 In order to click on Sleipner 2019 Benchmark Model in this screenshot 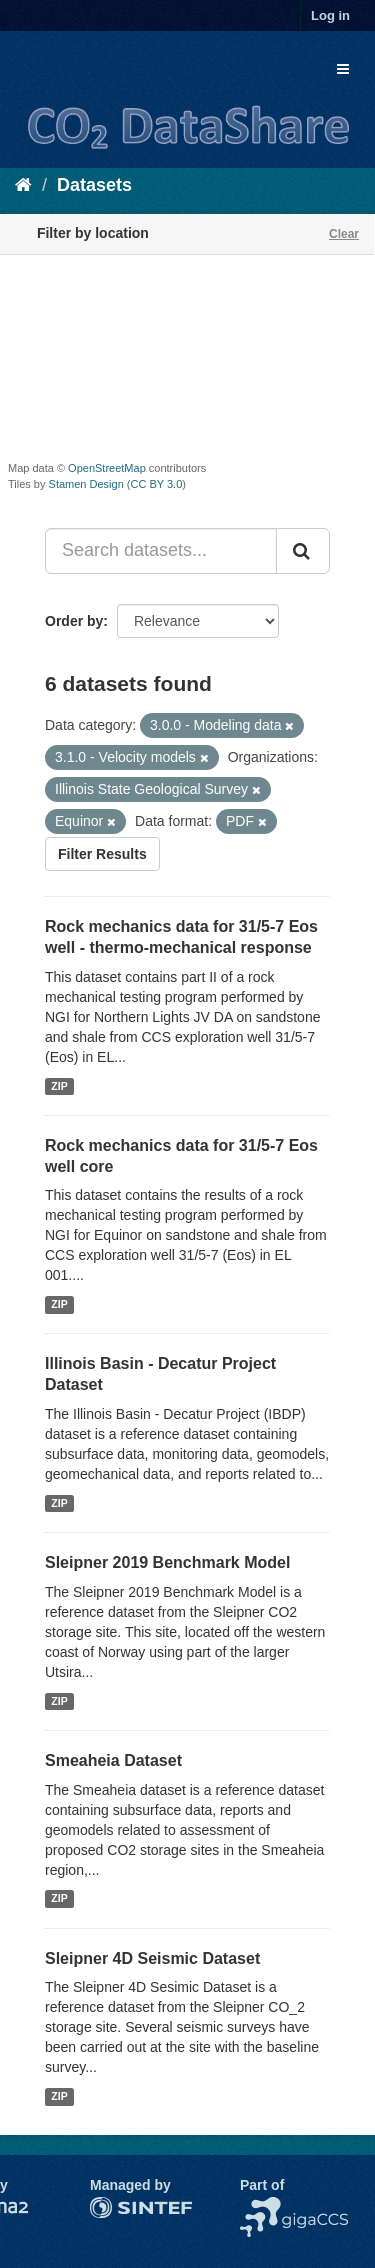, I will do `click(167, 1562)`.